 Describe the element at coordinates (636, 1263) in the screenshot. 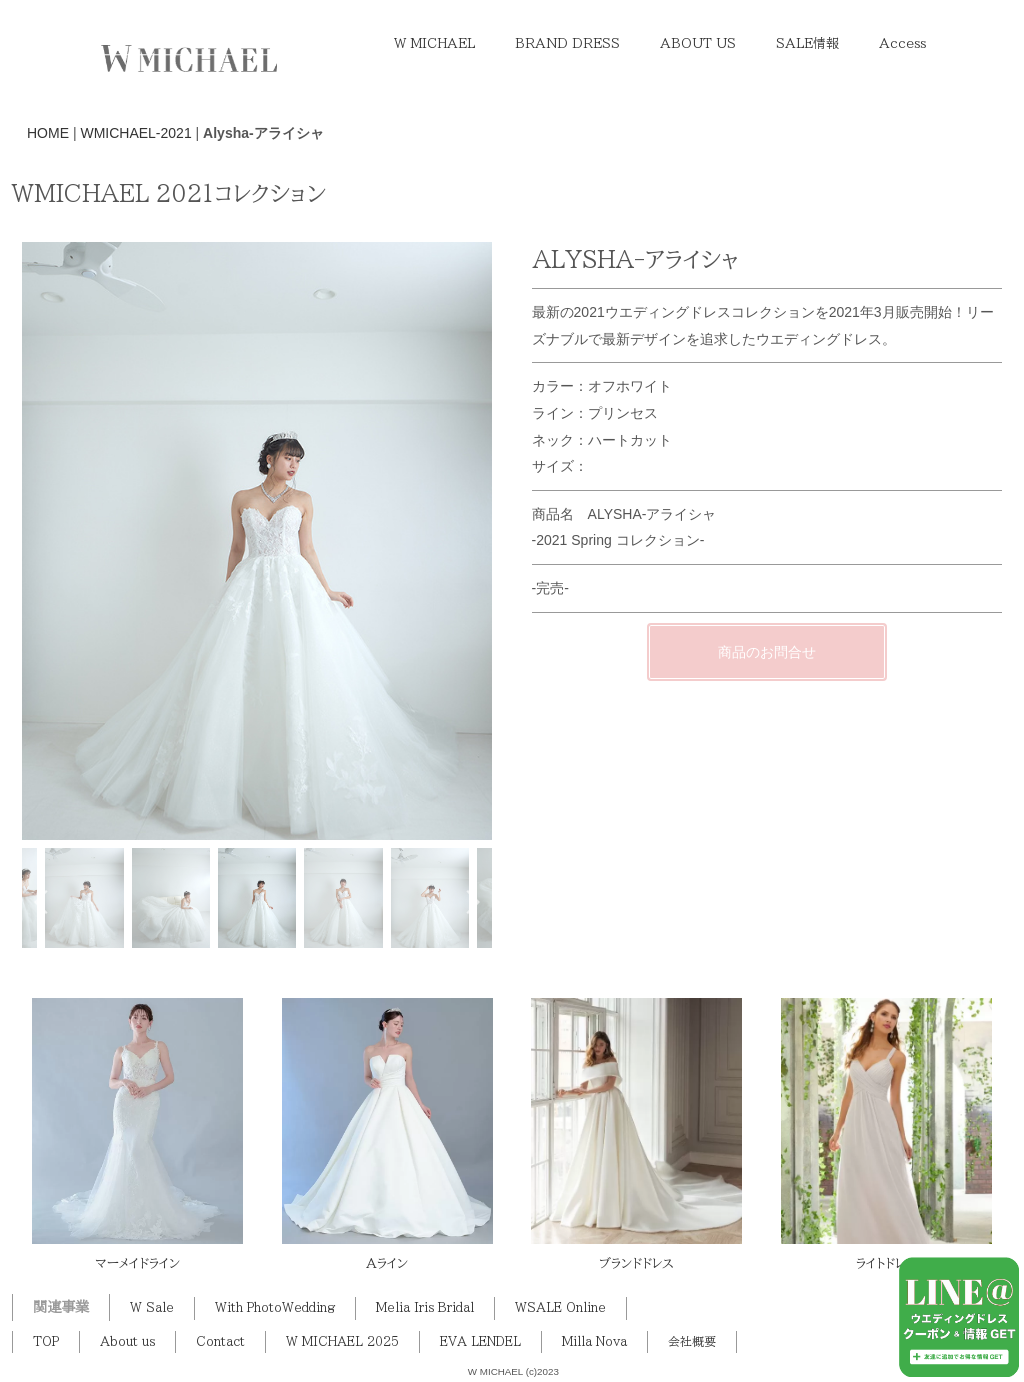

I see `ブランドドレス` at that location.